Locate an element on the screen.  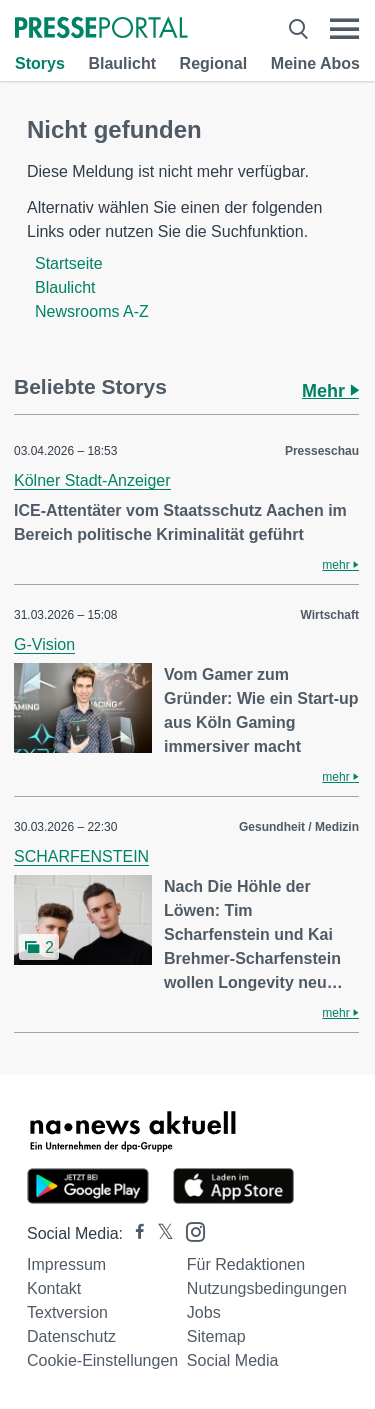
Sitemap is located at coordinates (216, 1336).